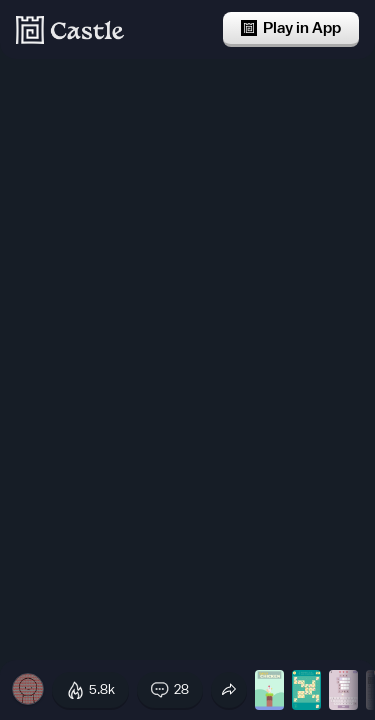  I want to click on Play in App, so click(291, 28).